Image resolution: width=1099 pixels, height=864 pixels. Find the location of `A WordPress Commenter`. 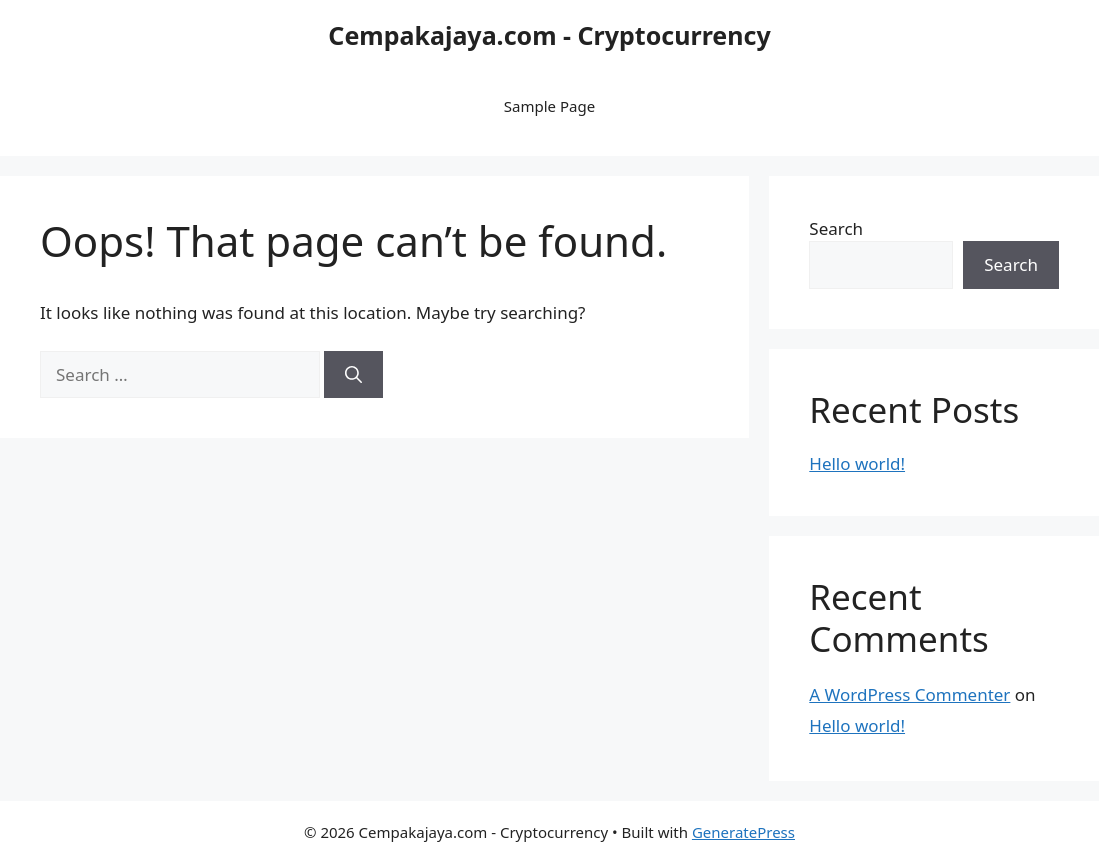

A WordPress Commenter is located at coordinates (909, 694).